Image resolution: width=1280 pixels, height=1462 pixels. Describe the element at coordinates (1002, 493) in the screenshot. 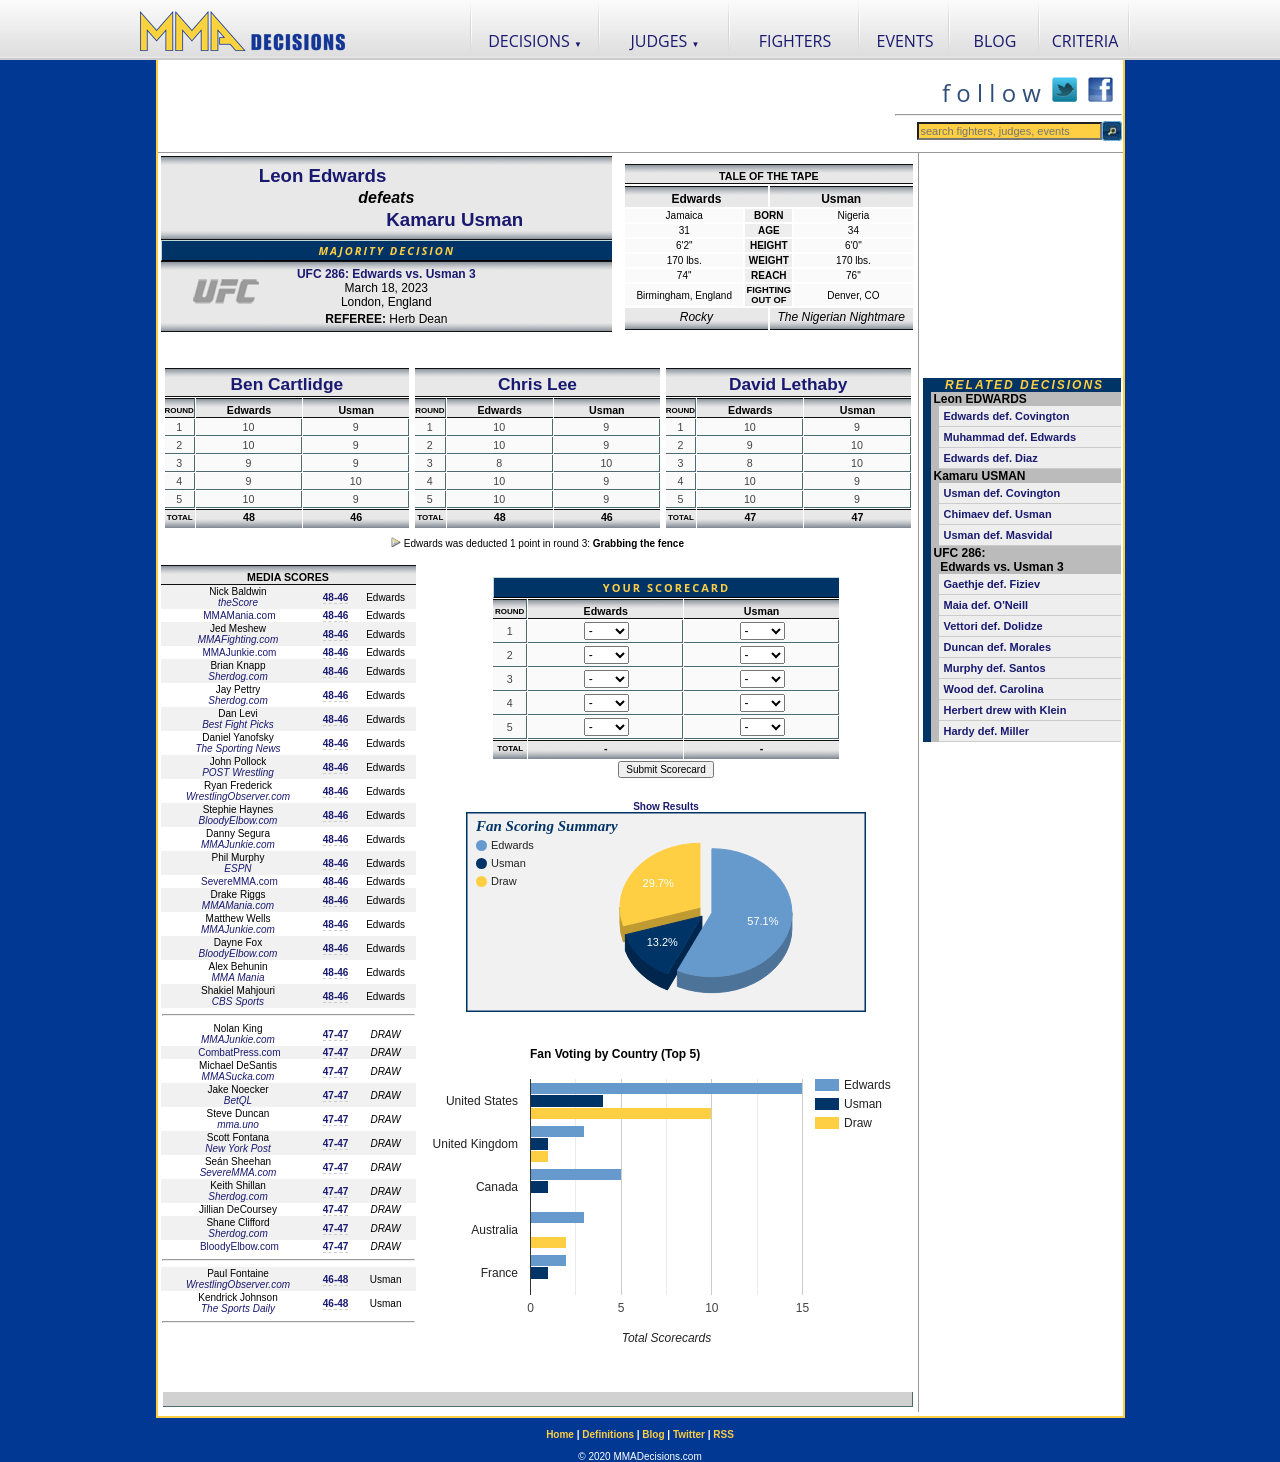

I see `Usman def. Covington` at that location.